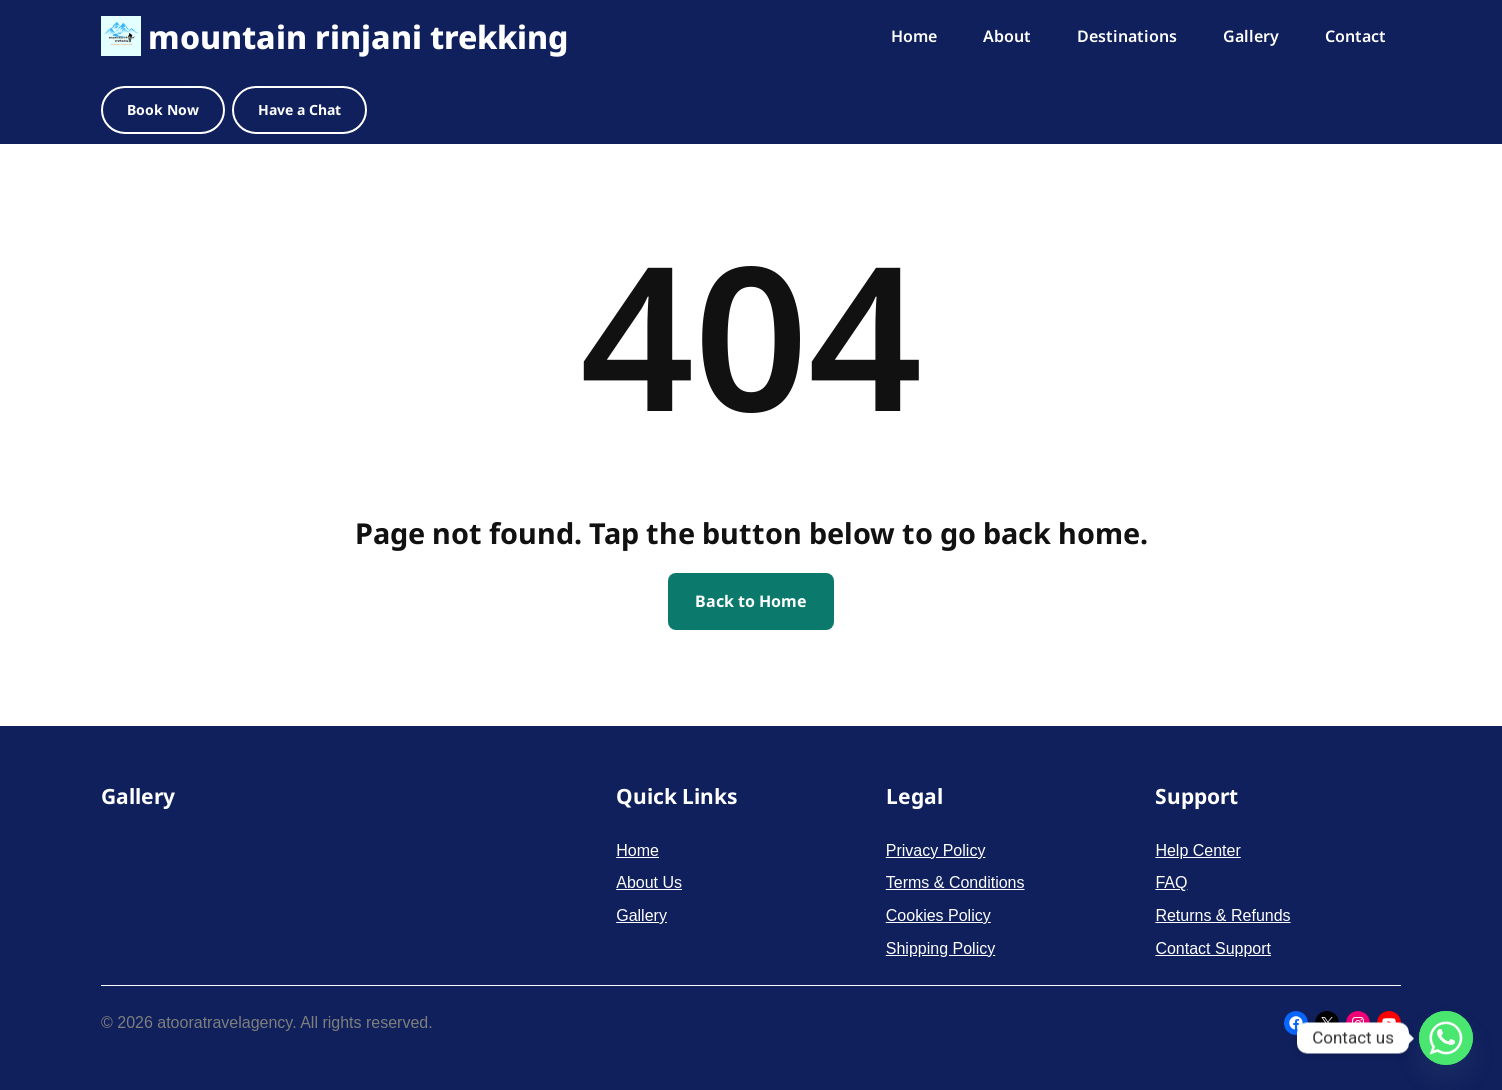  I want to click on Help Center, so click(1197, 850).